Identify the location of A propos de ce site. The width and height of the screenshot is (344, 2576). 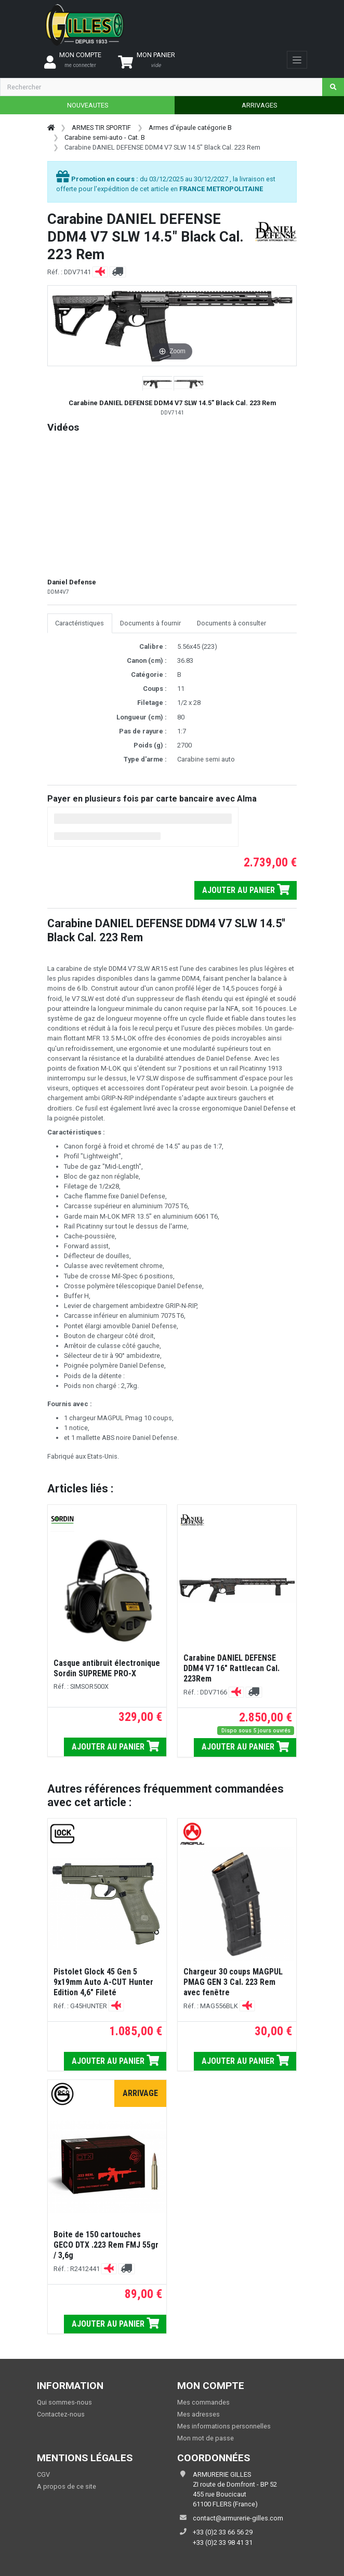
(66, 2486).